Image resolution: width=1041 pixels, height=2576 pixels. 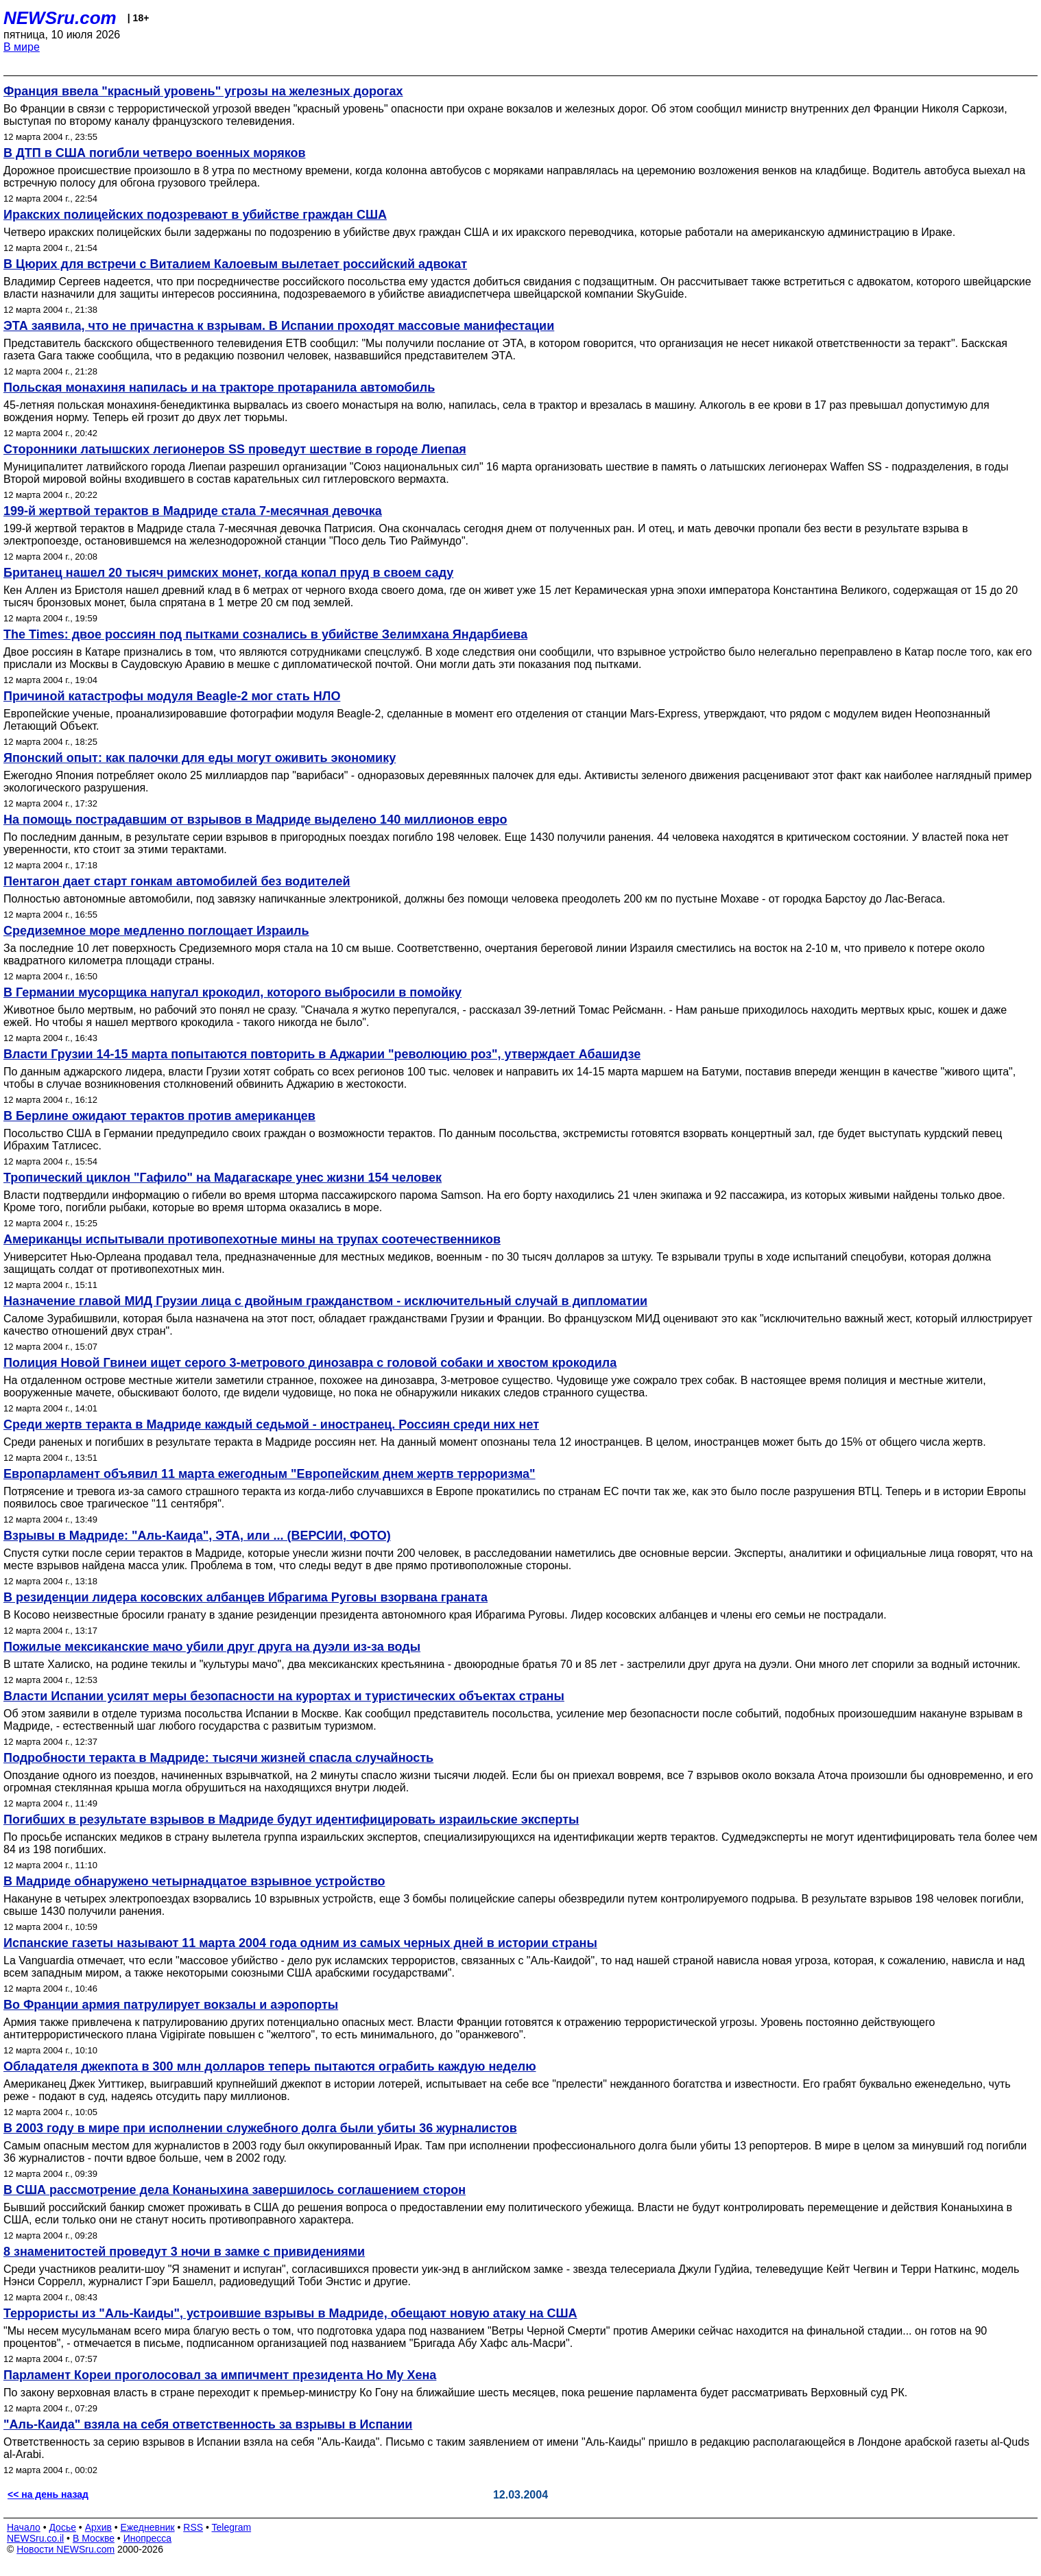 I want to click on "Аль-Каида" взяла на себя ответственность за взрывы в Испании, so click(x=207, y=2424).